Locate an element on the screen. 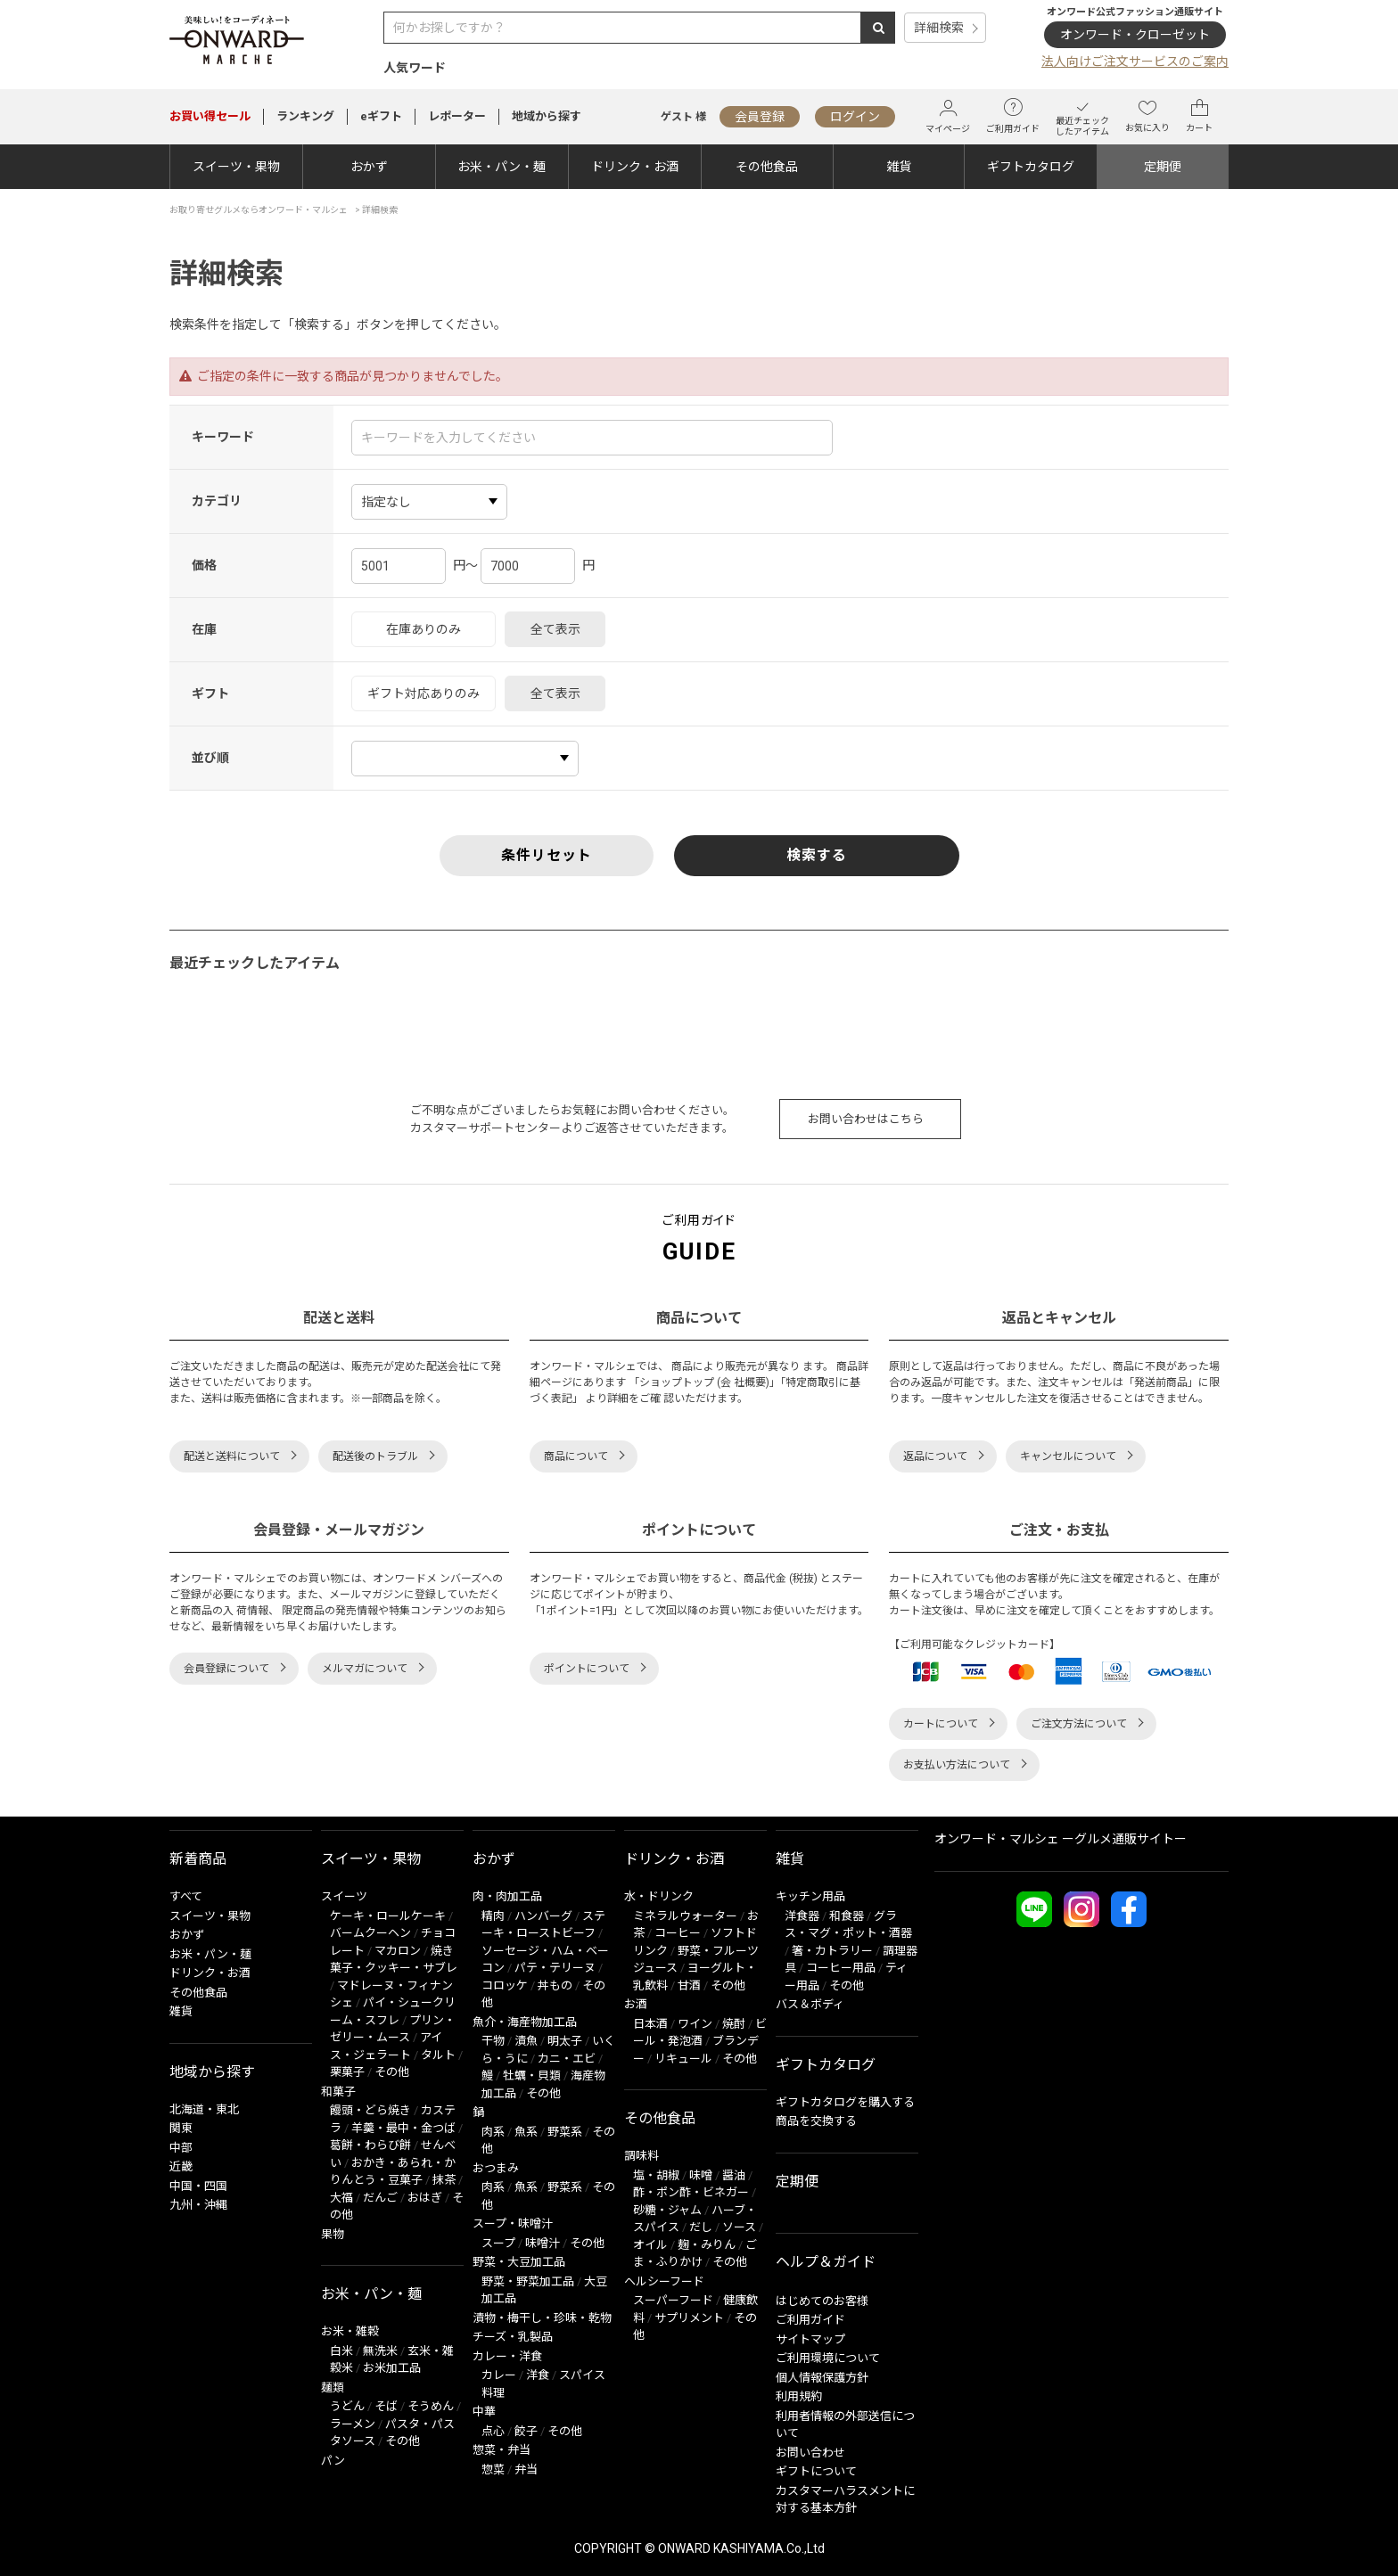 The width and height of the screenshot is (1398, 2576). スーパーフード is located at coordinates (673, 2300).